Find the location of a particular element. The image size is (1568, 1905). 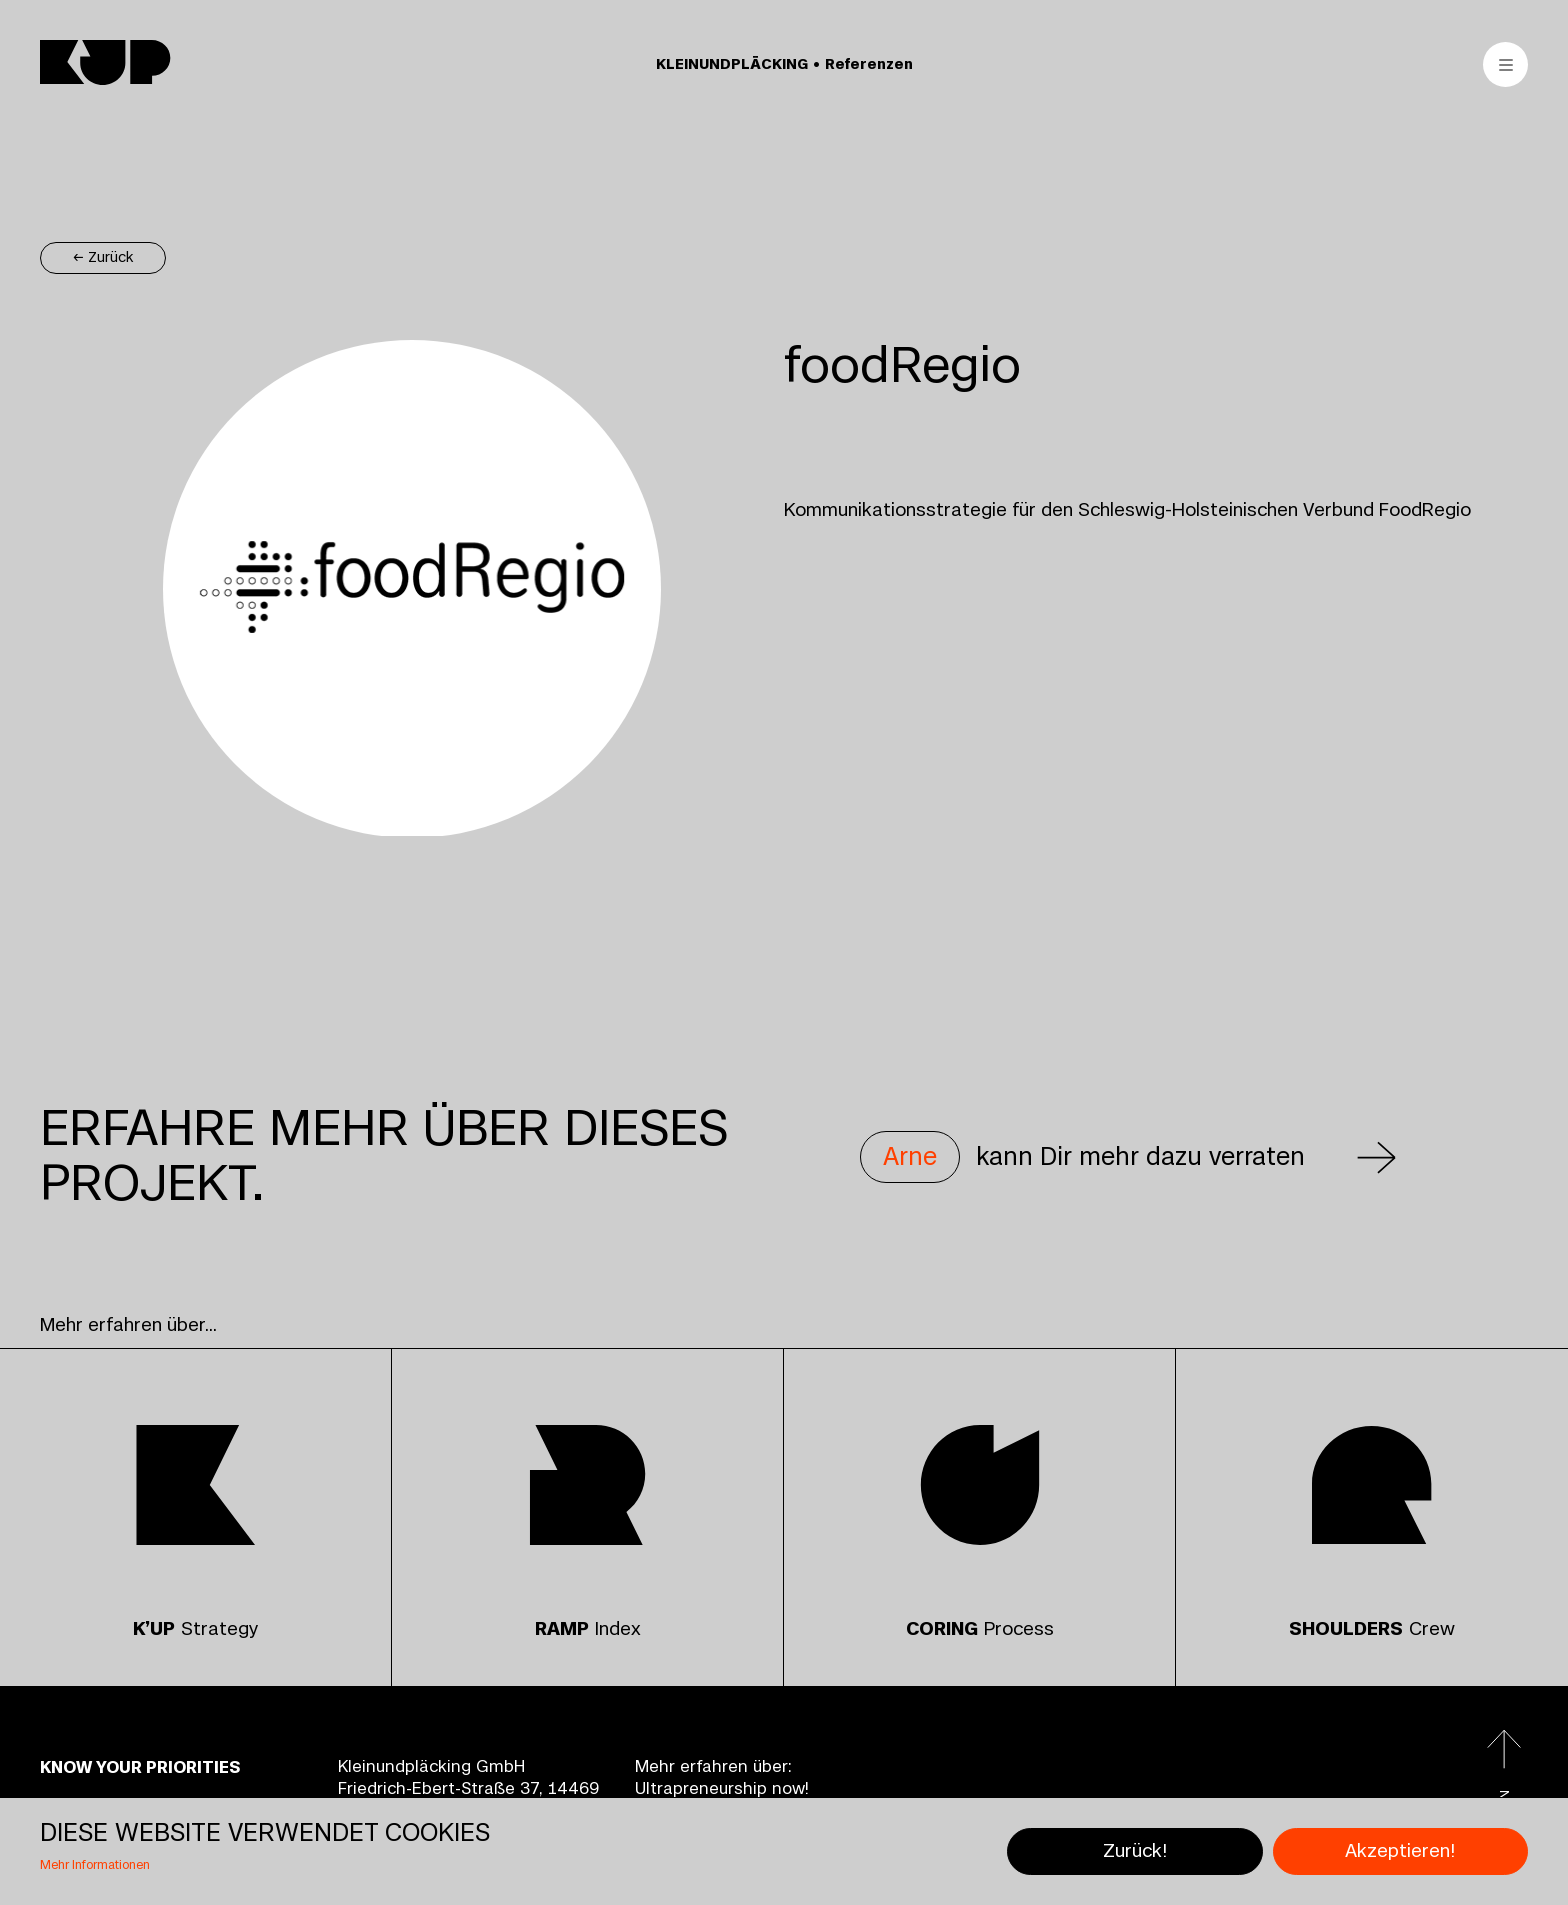

Zurück! is located at coordinates (1135, 1851).